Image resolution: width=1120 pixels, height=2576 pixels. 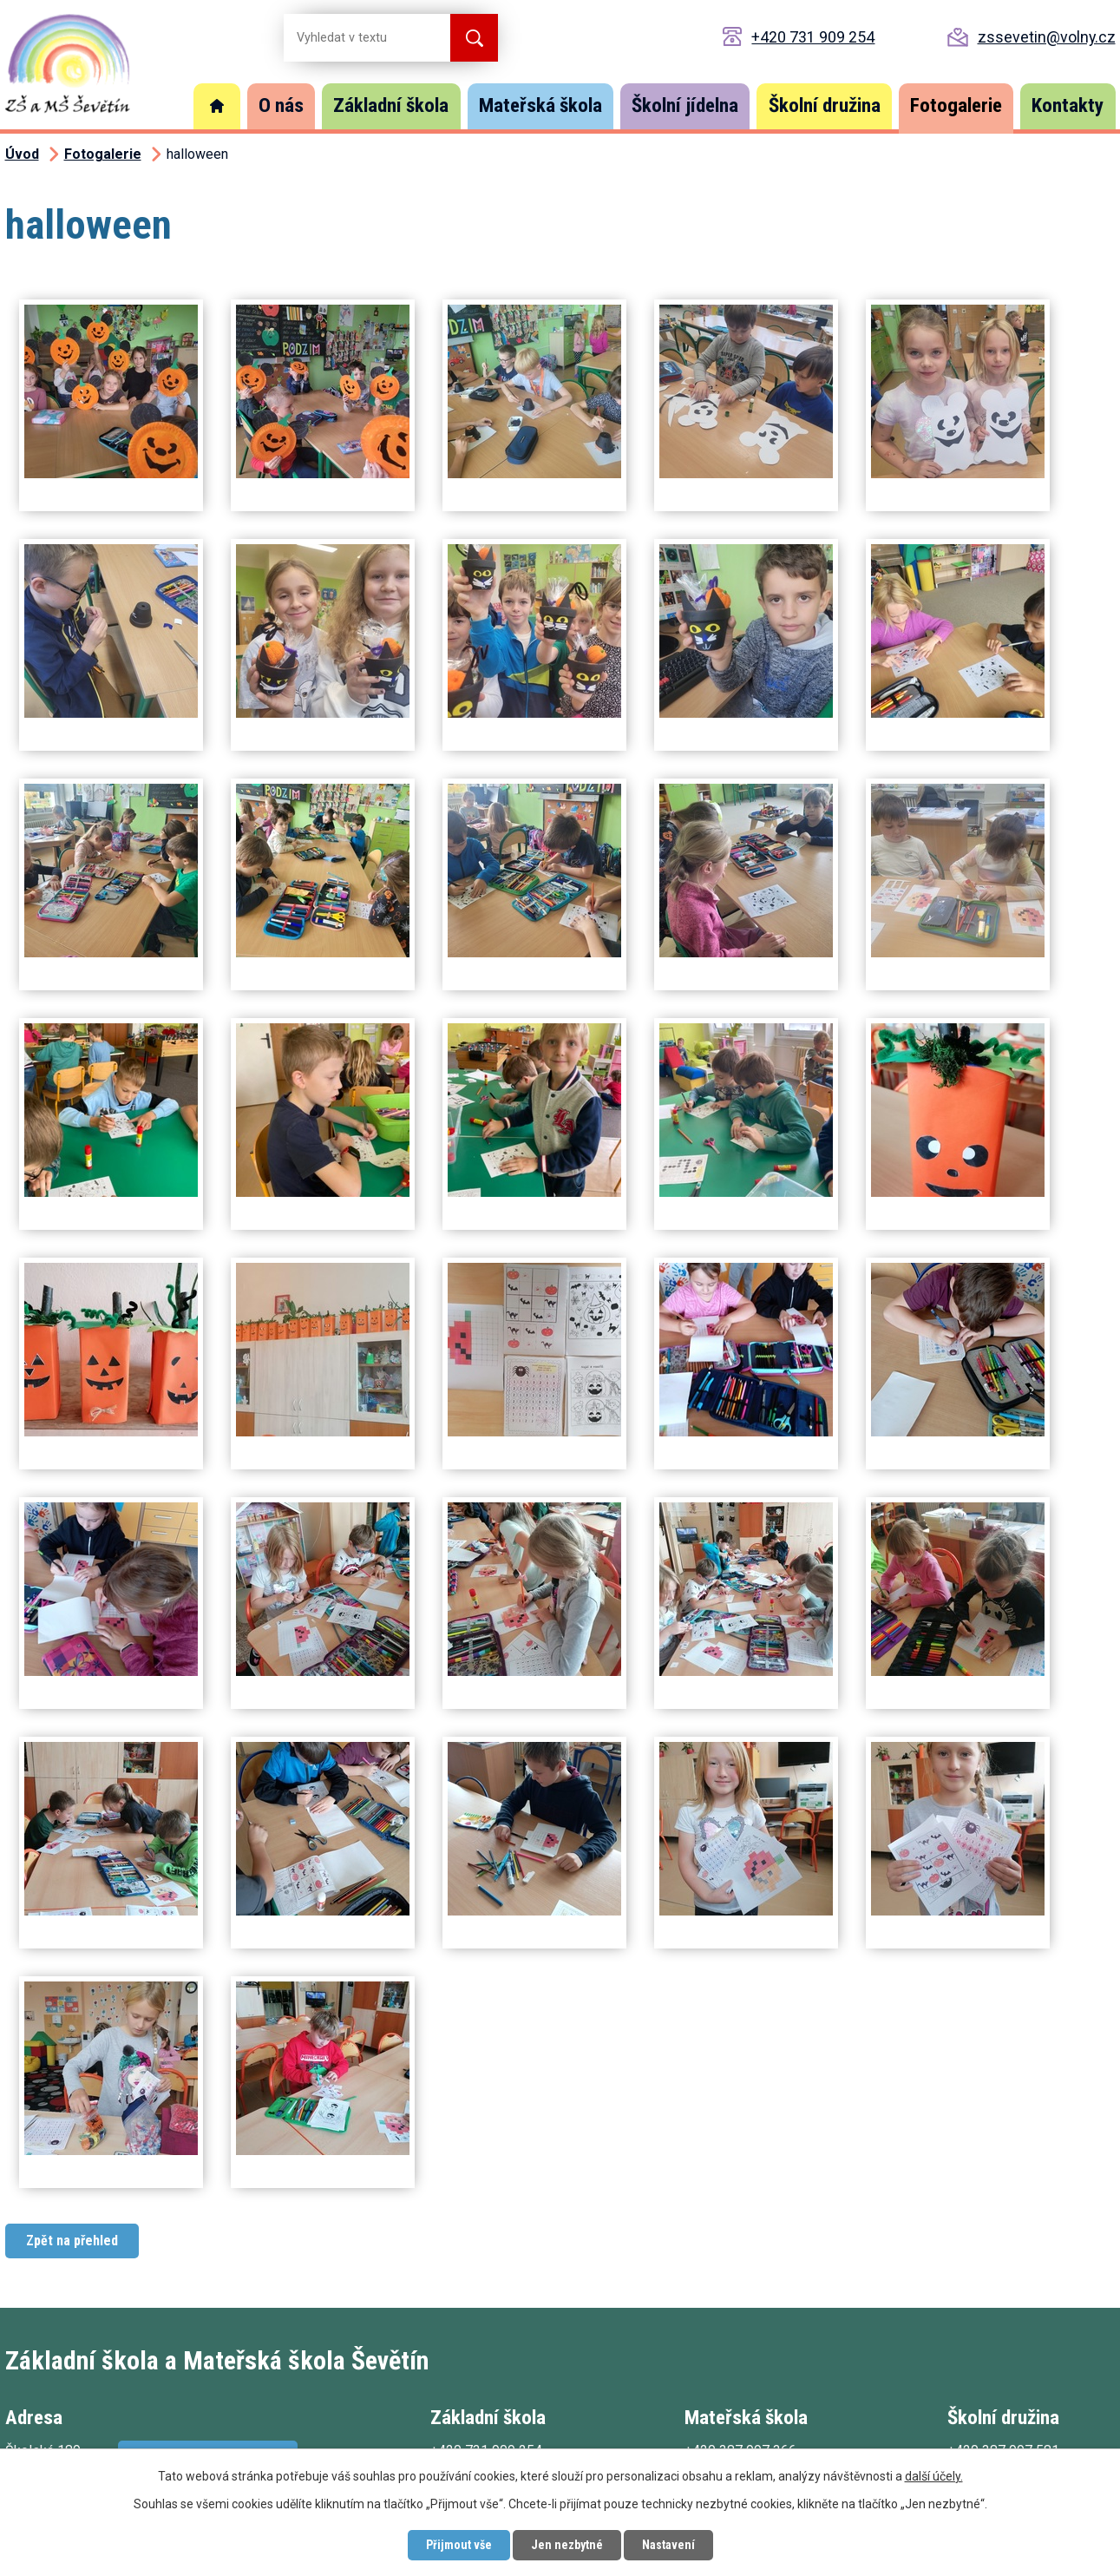 What do you see at coordinates (825, 105) in the screenshot?
I see `Školní družina` at bounding box center [825, 105].